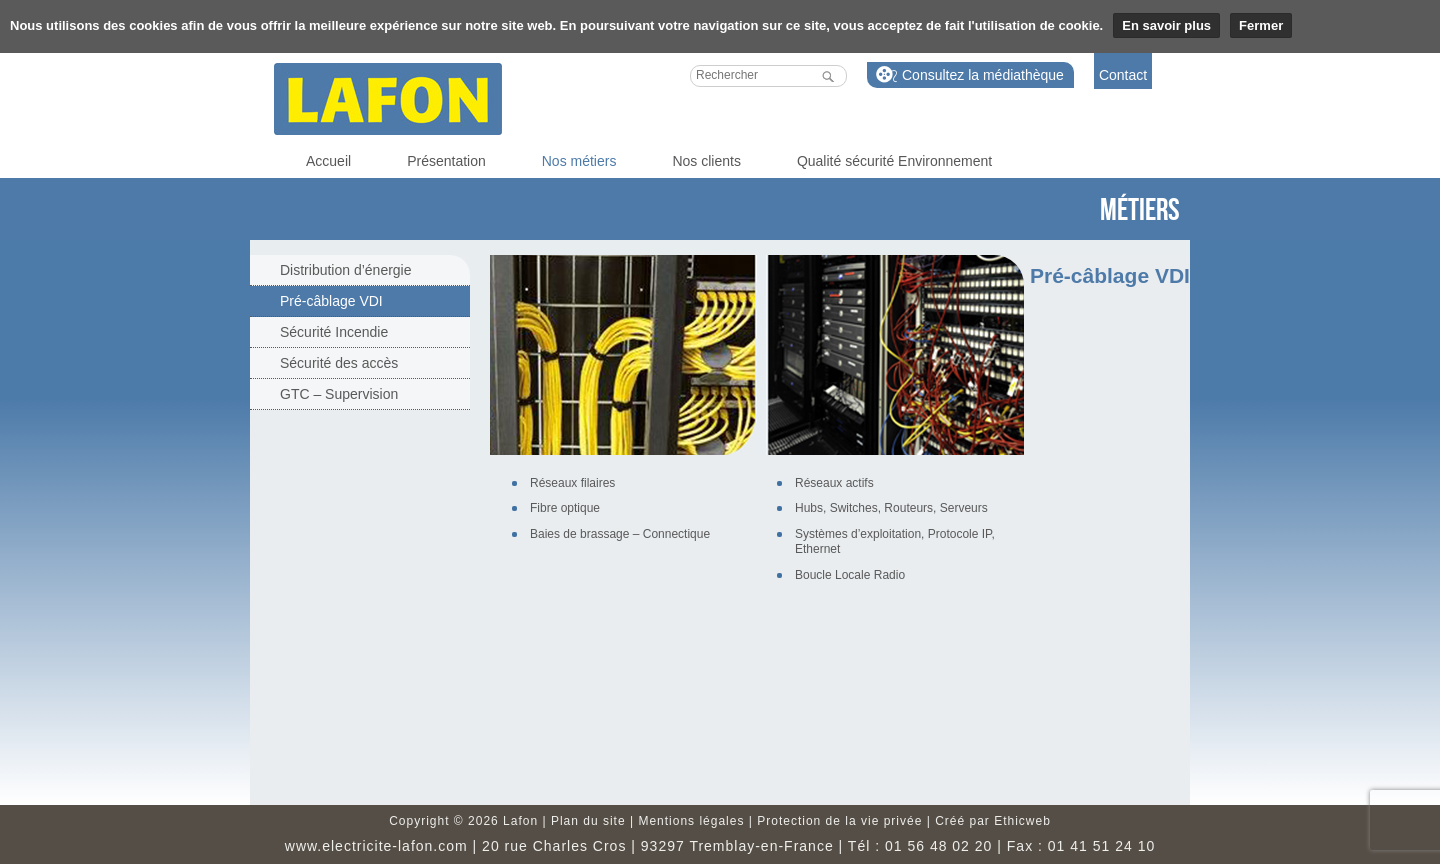  I want to click on Contact, so click(1123, 75).